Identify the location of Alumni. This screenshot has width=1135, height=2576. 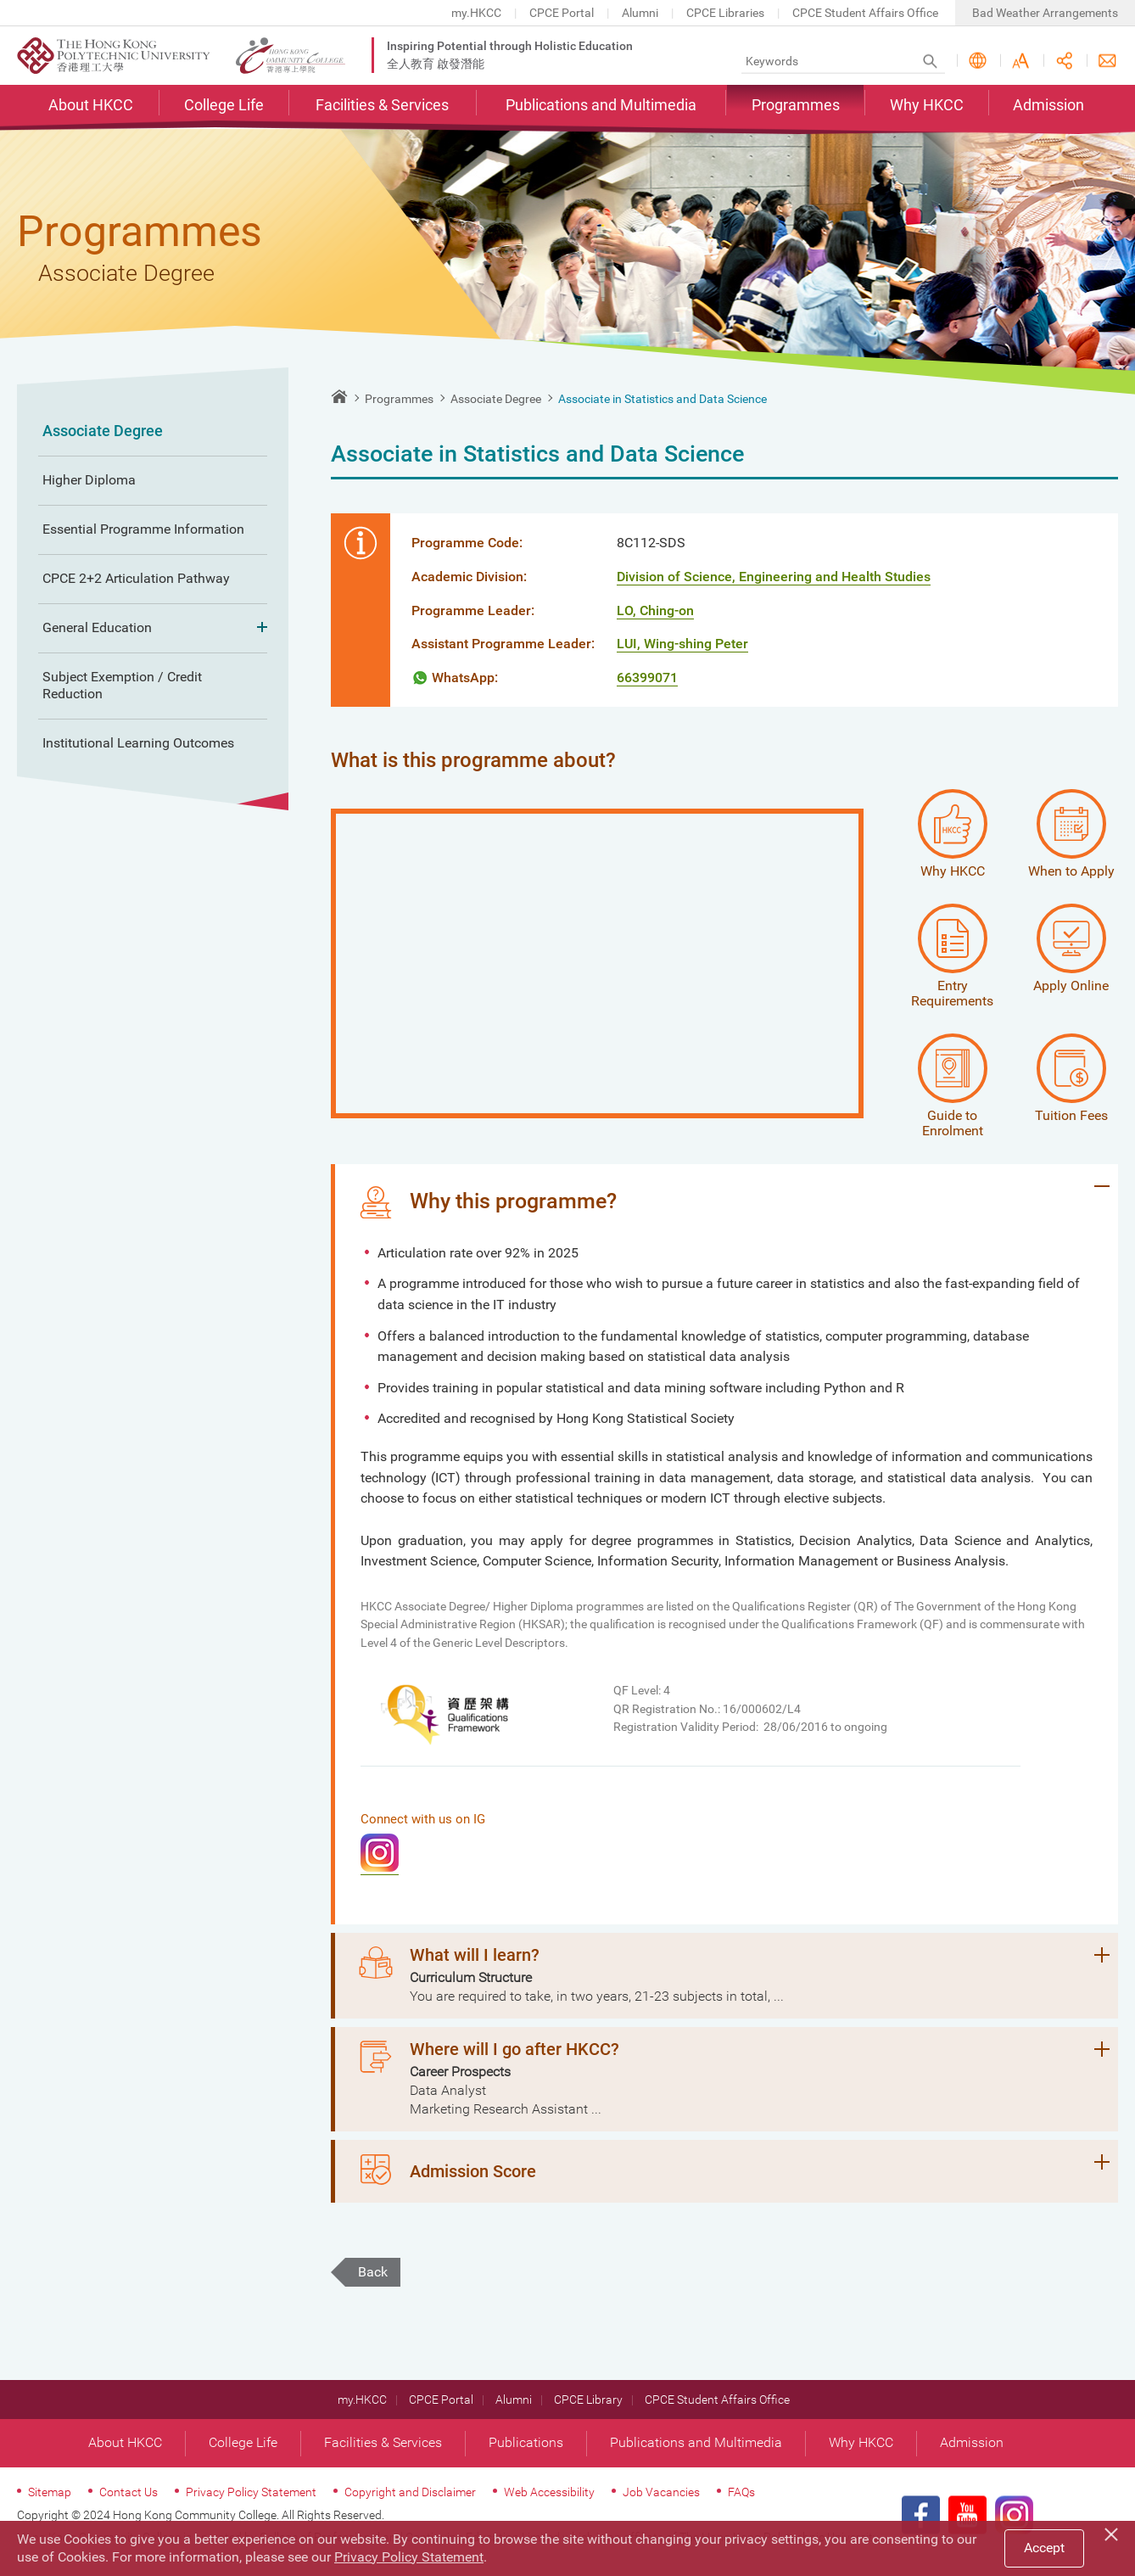
(640, 13).